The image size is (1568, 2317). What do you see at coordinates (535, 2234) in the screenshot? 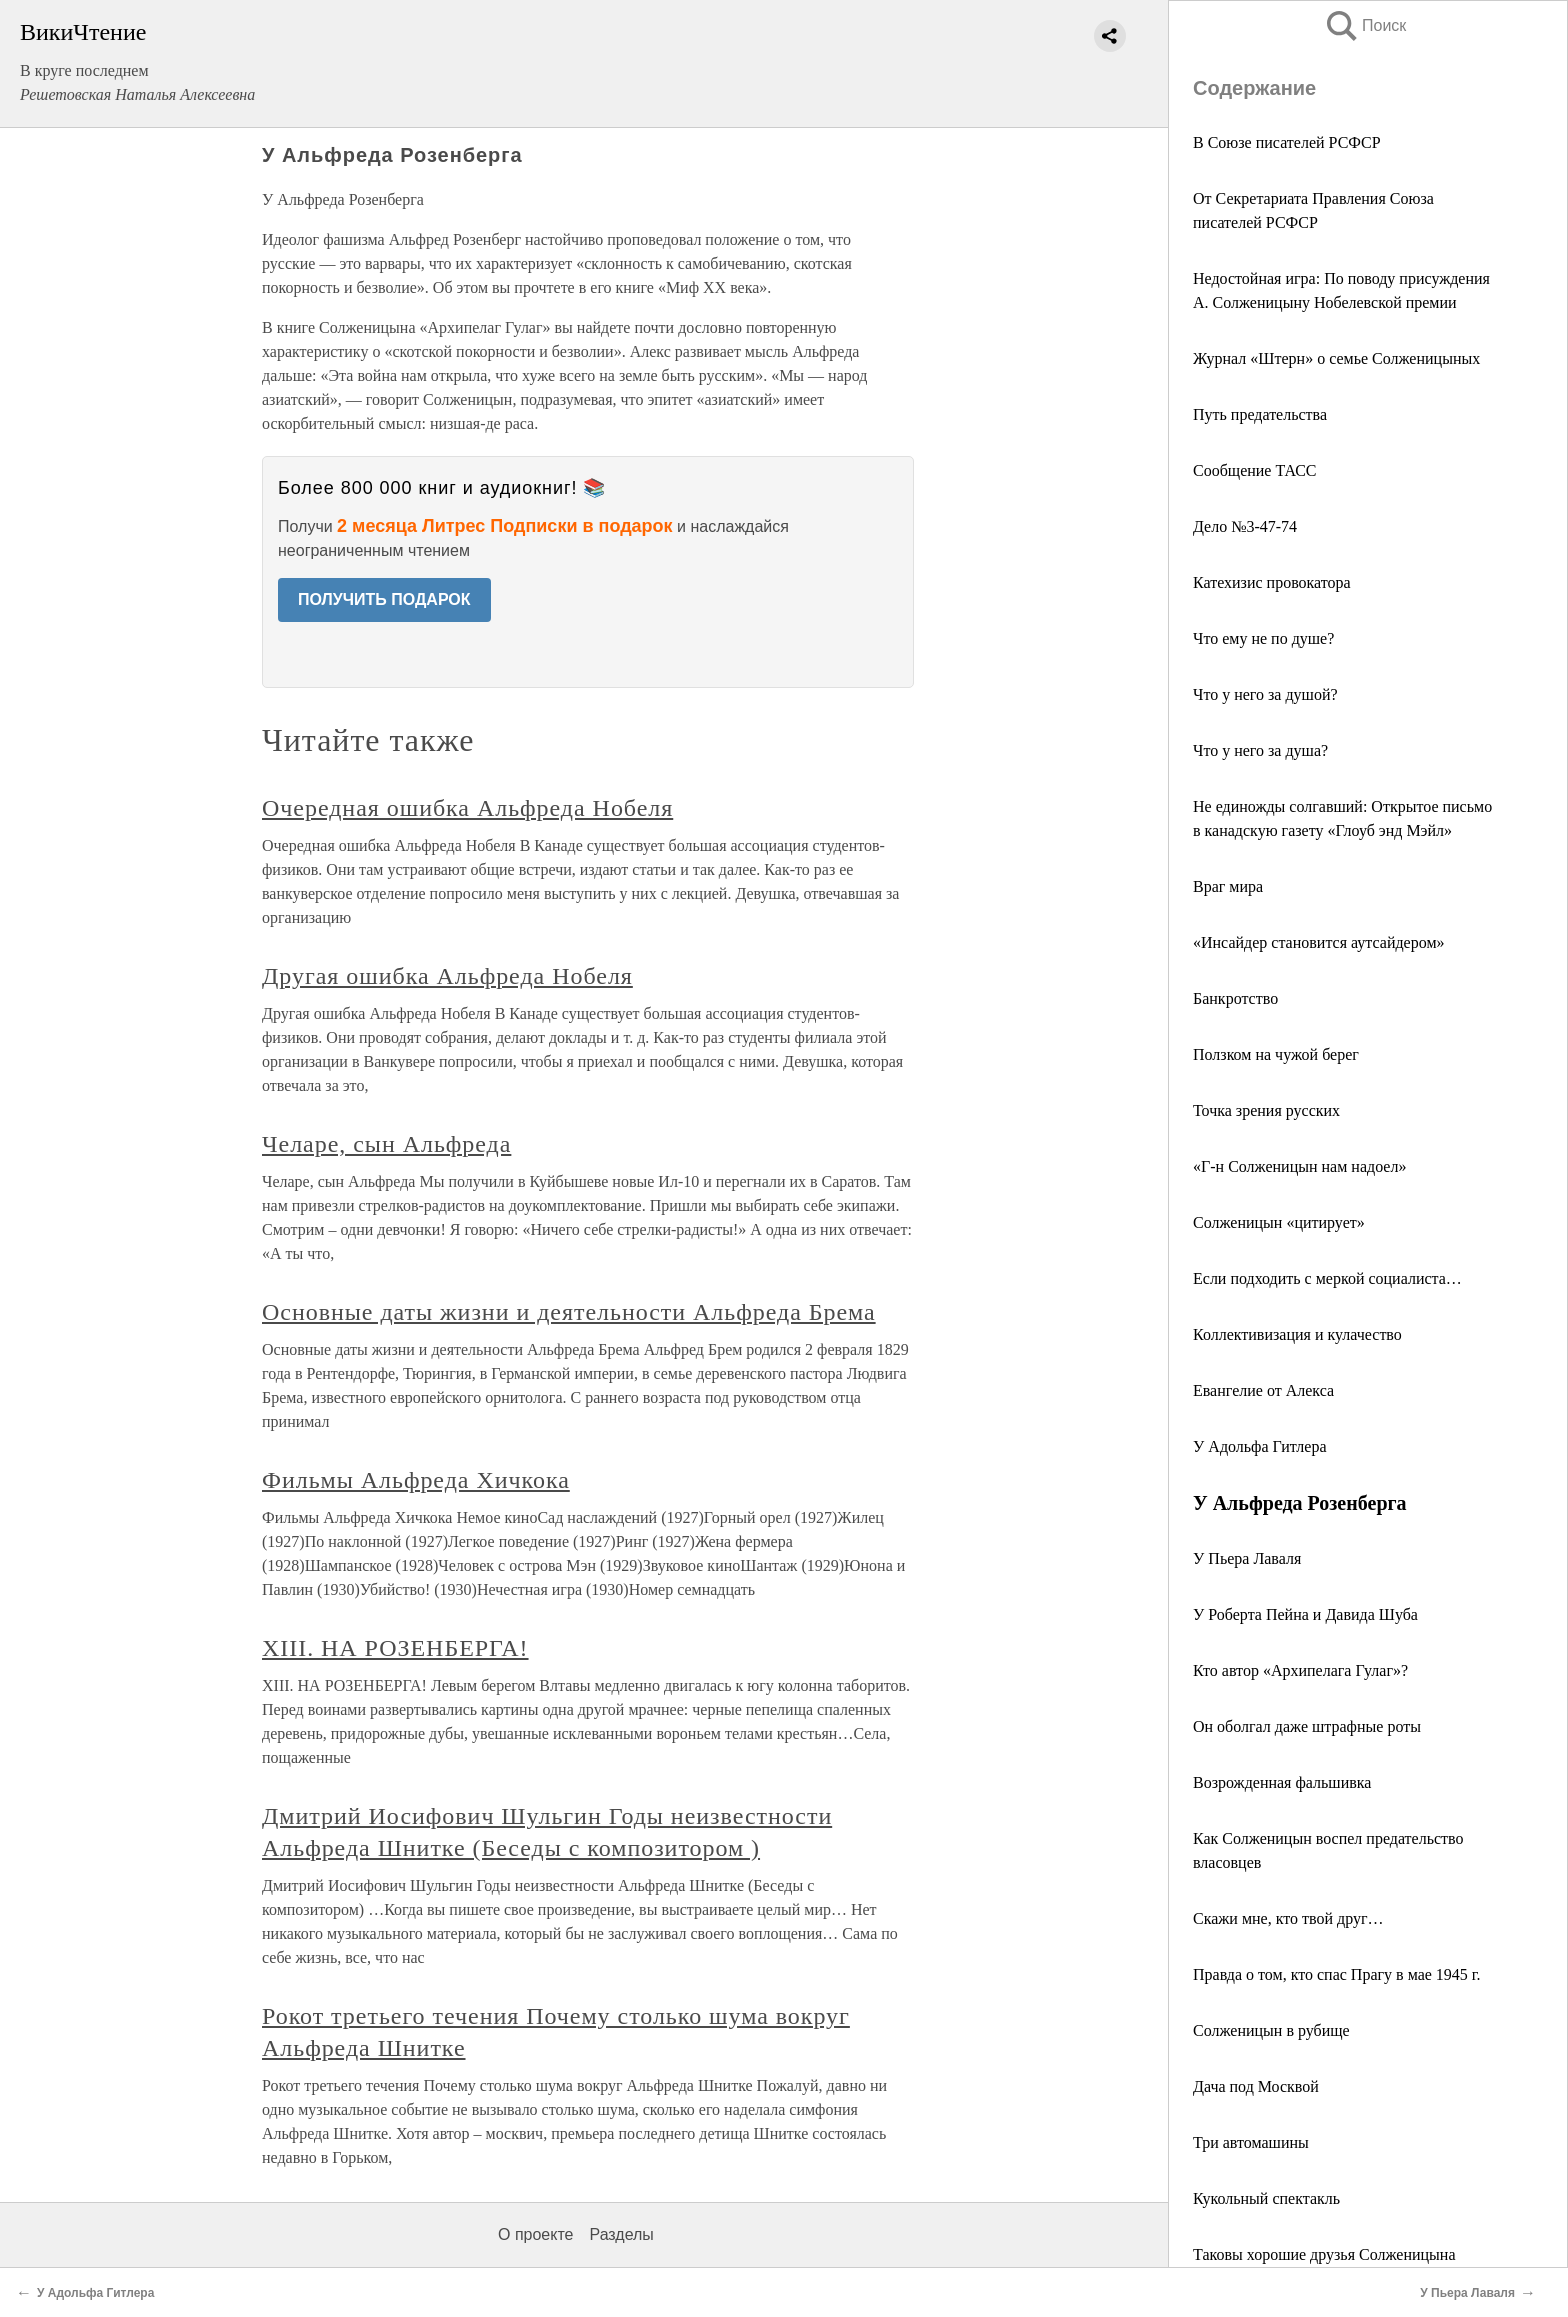
I see `О проекте` at bounding box center [535, 2234].